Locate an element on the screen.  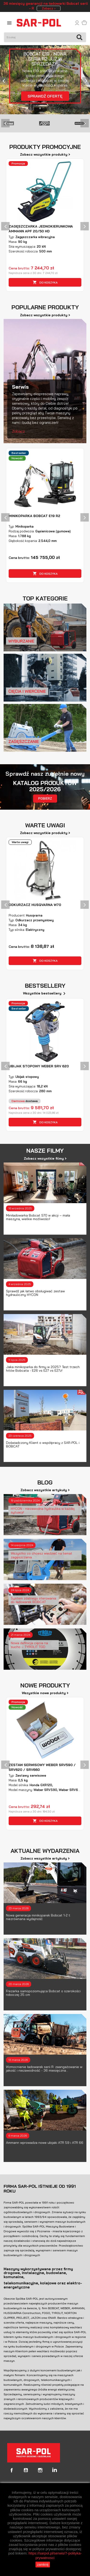
Wszystkie nowe produkty is located at coordinates (45, 1707).